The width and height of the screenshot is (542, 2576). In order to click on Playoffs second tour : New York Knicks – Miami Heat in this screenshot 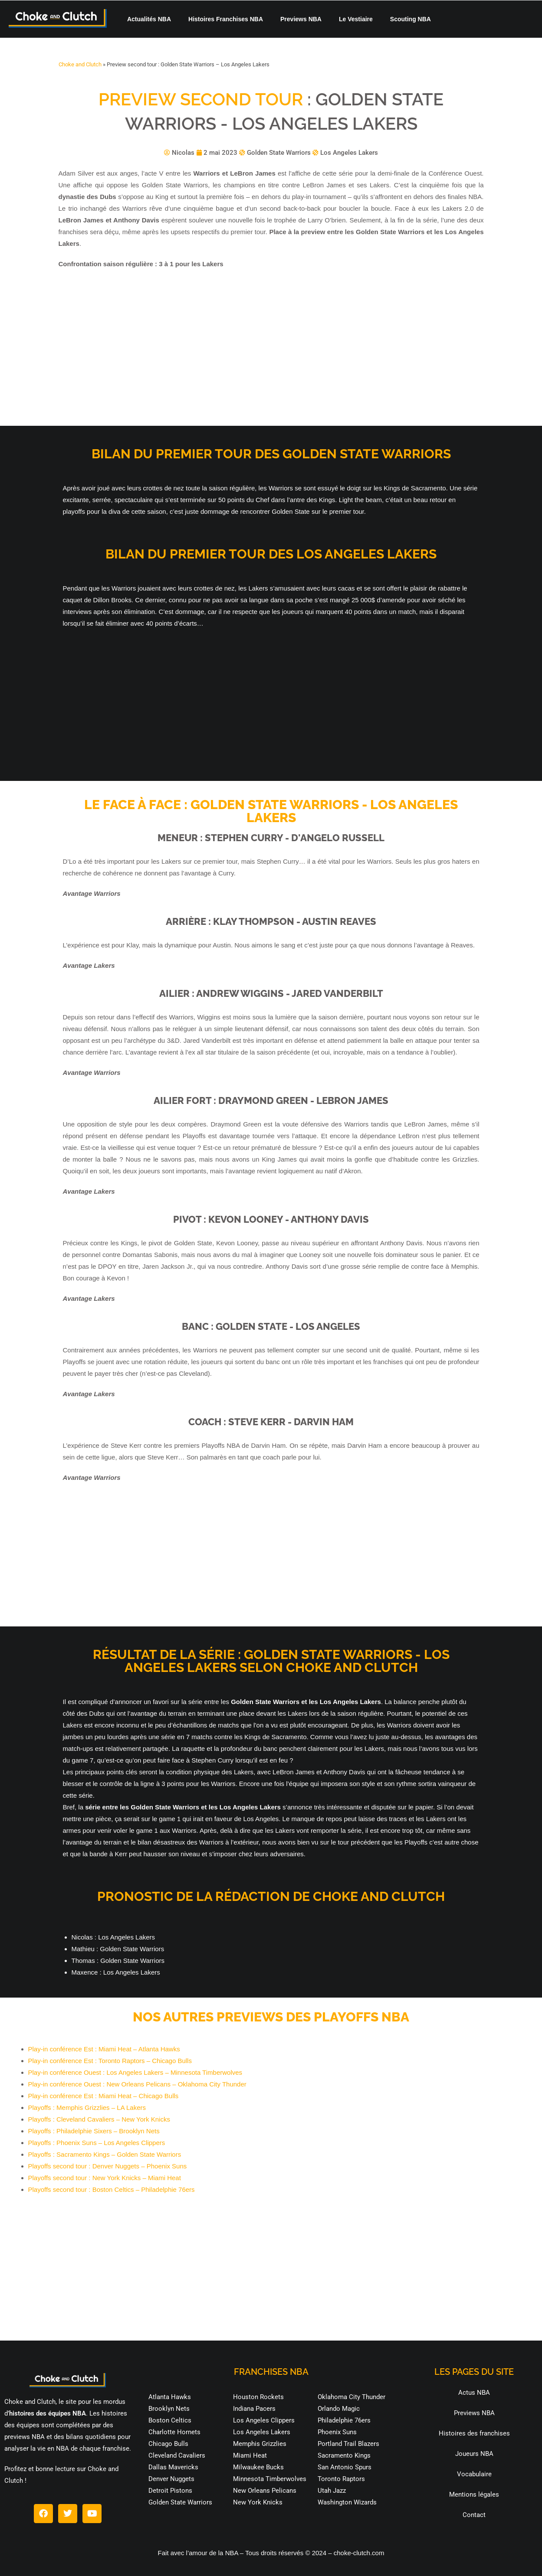, I will do `click(104, 2177)`.